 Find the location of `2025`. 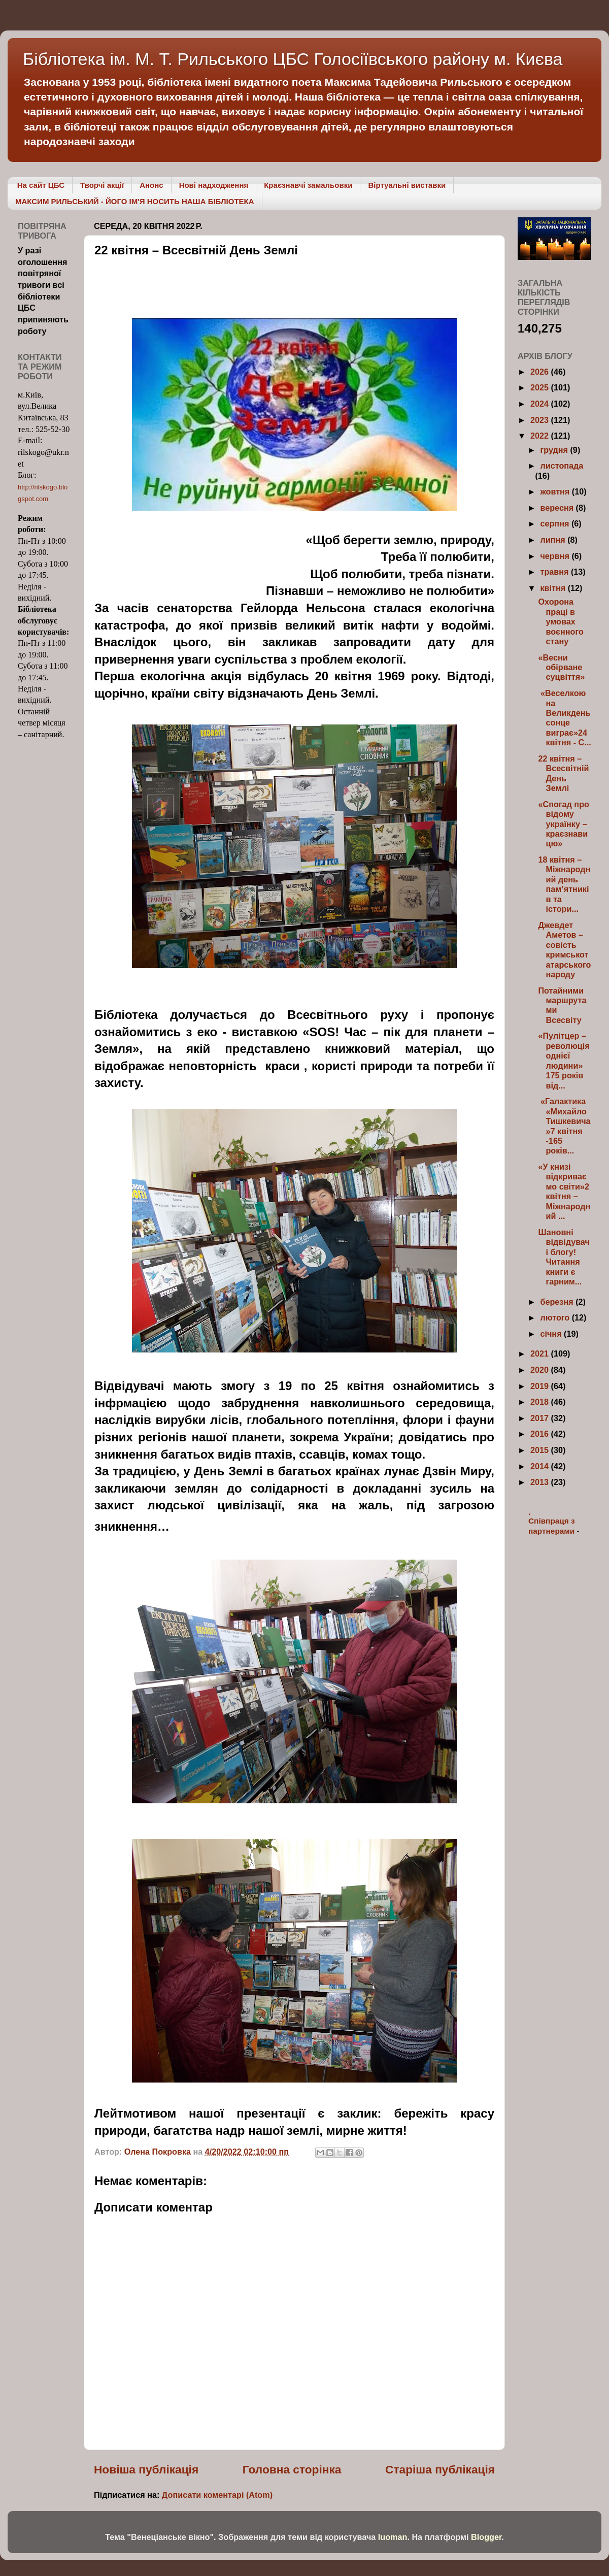

2025 is located at coordinates (540, 387).